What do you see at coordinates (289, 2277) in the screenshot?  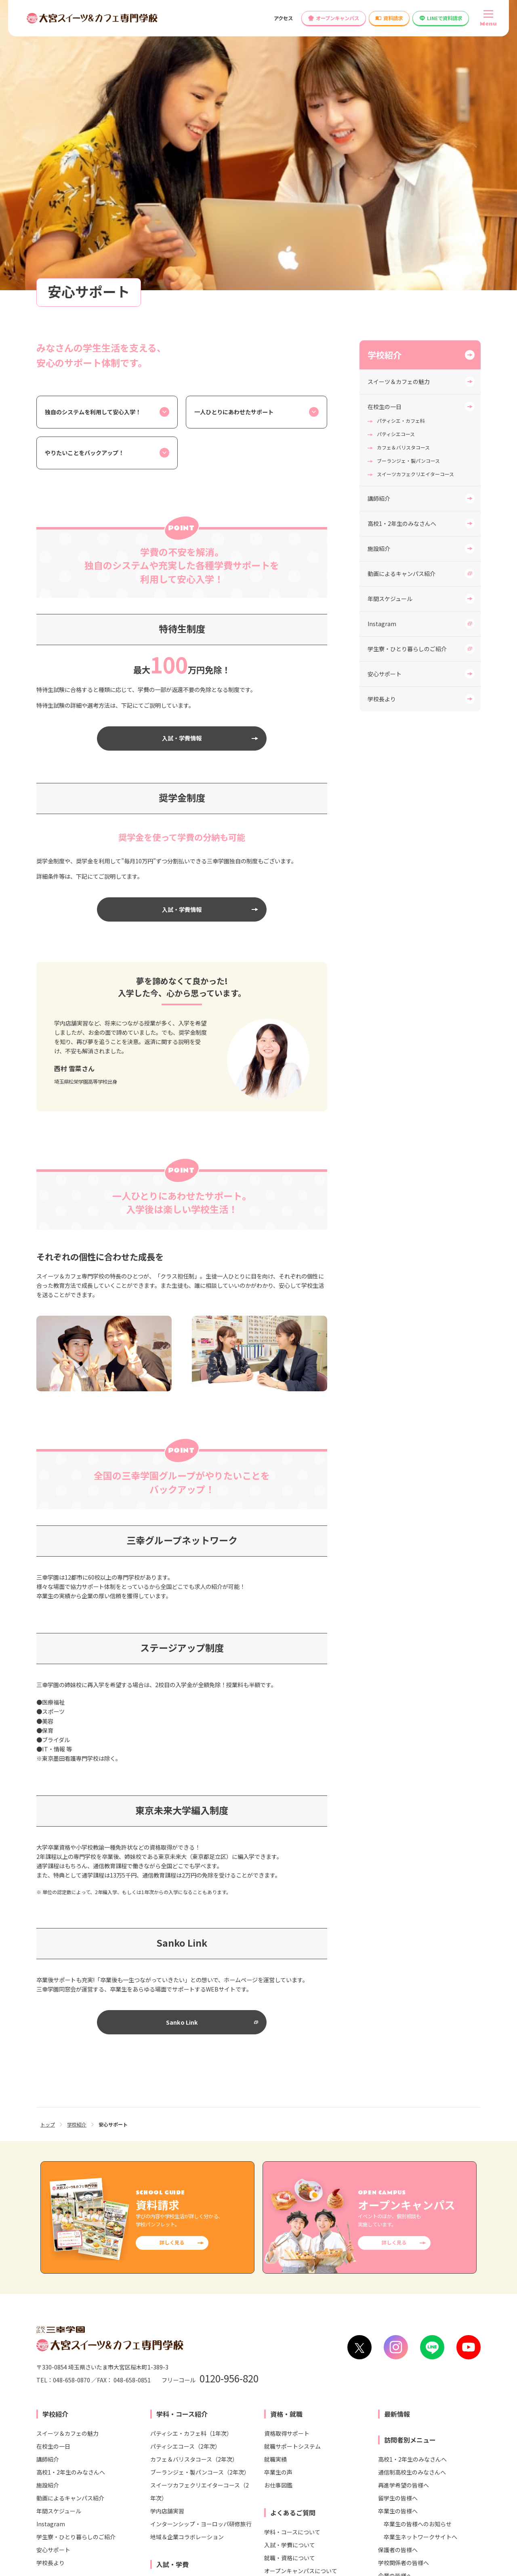 I see `就職・資格について` at bounding box center [289, 2277].